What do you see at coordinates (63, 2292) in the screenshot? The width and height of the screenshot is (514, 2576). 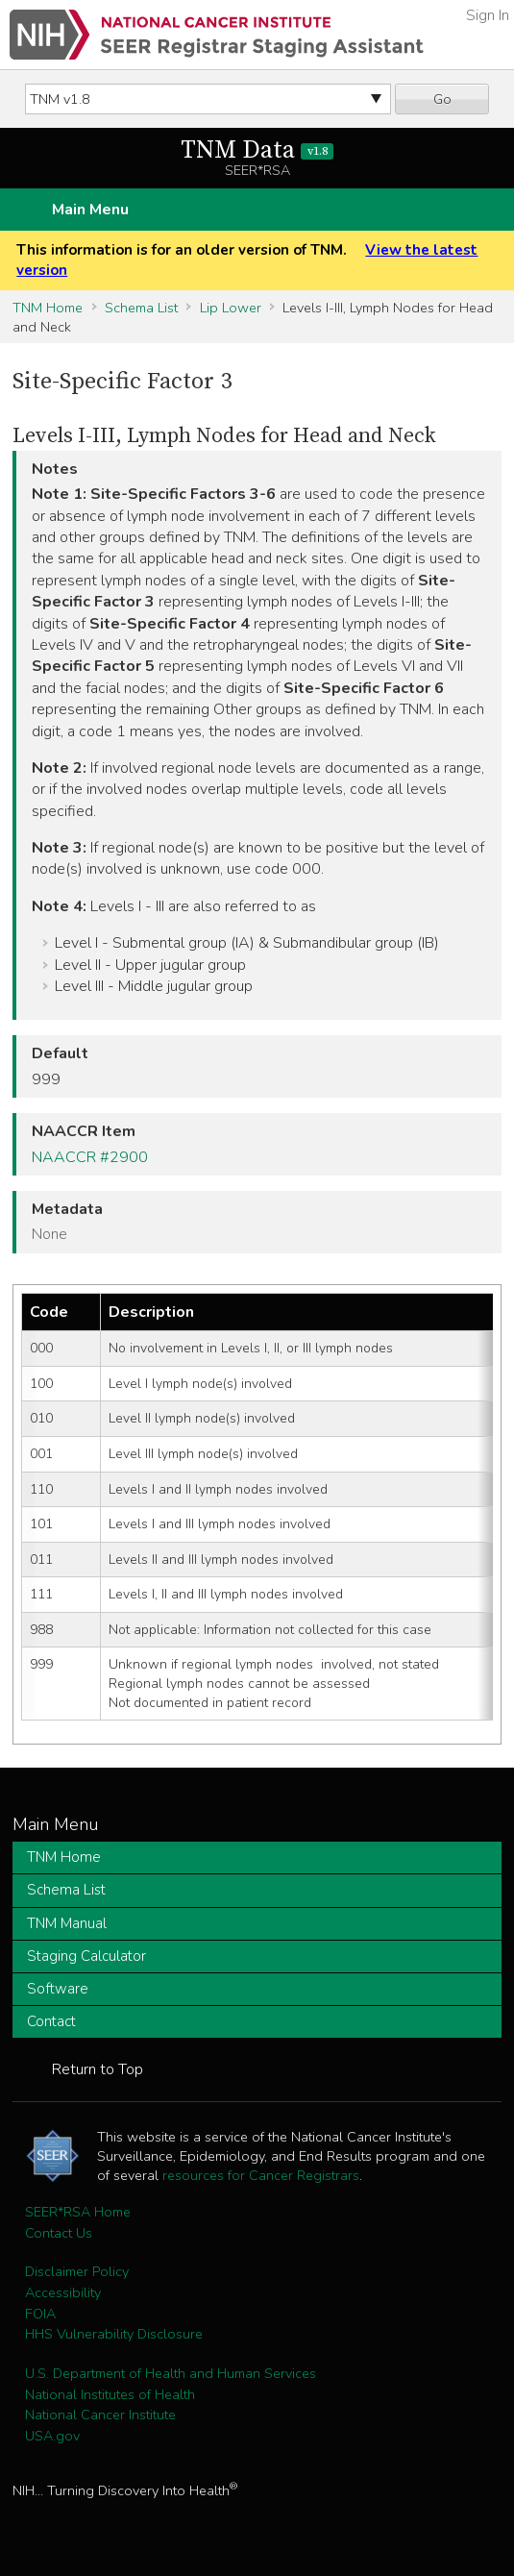 I see `Accessibility` at bounding box center [63, 2292].